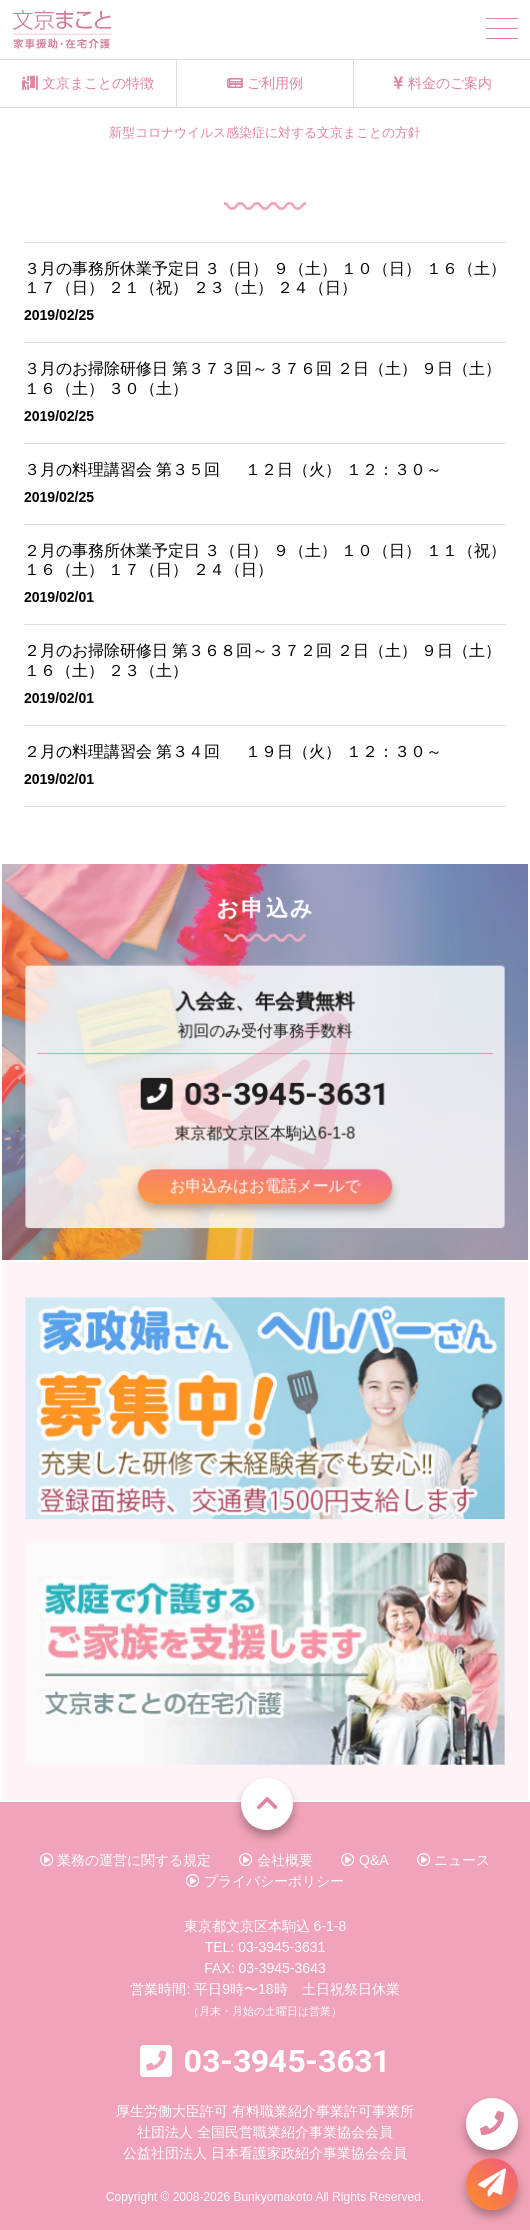 The height and width of the screenshot is (2230, 530). Describe the element at coordinates (454, 1860) in the screenshot. I see `ニュース` at that location.